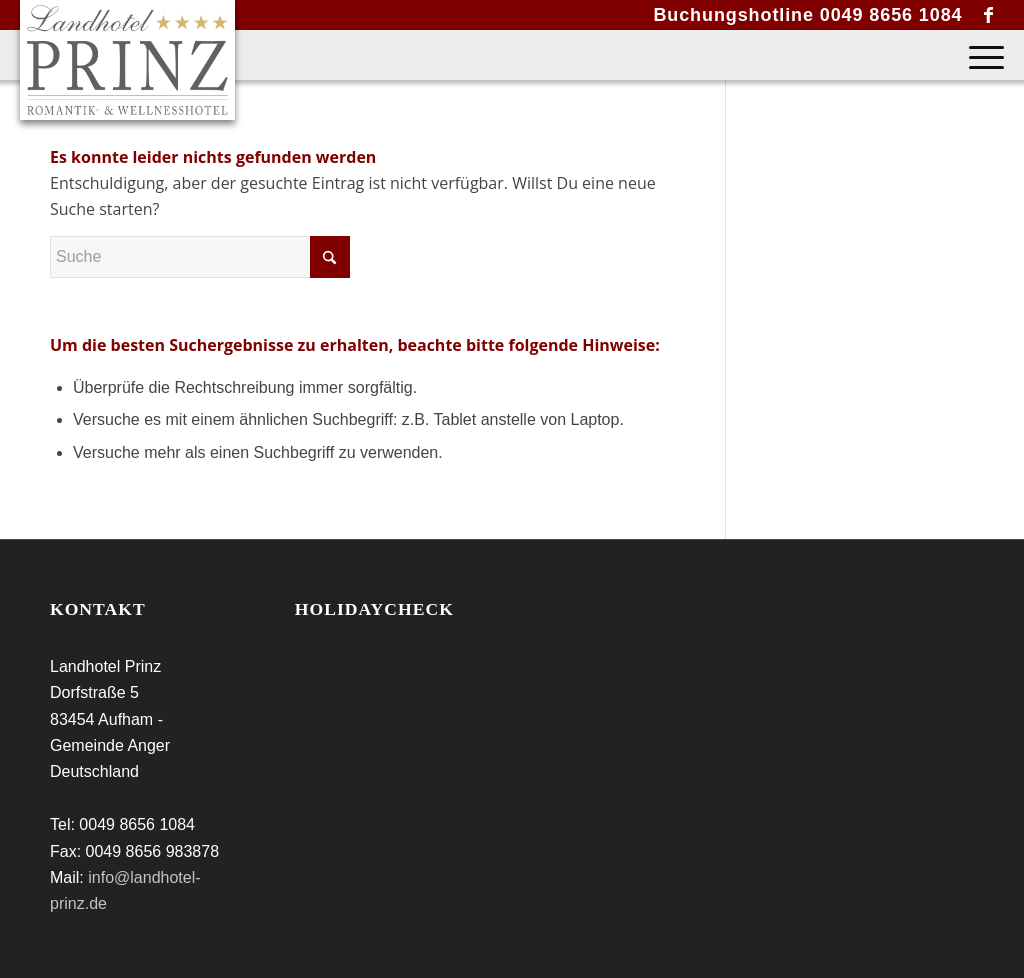  I want to click on [Suche], so click(200, 257).